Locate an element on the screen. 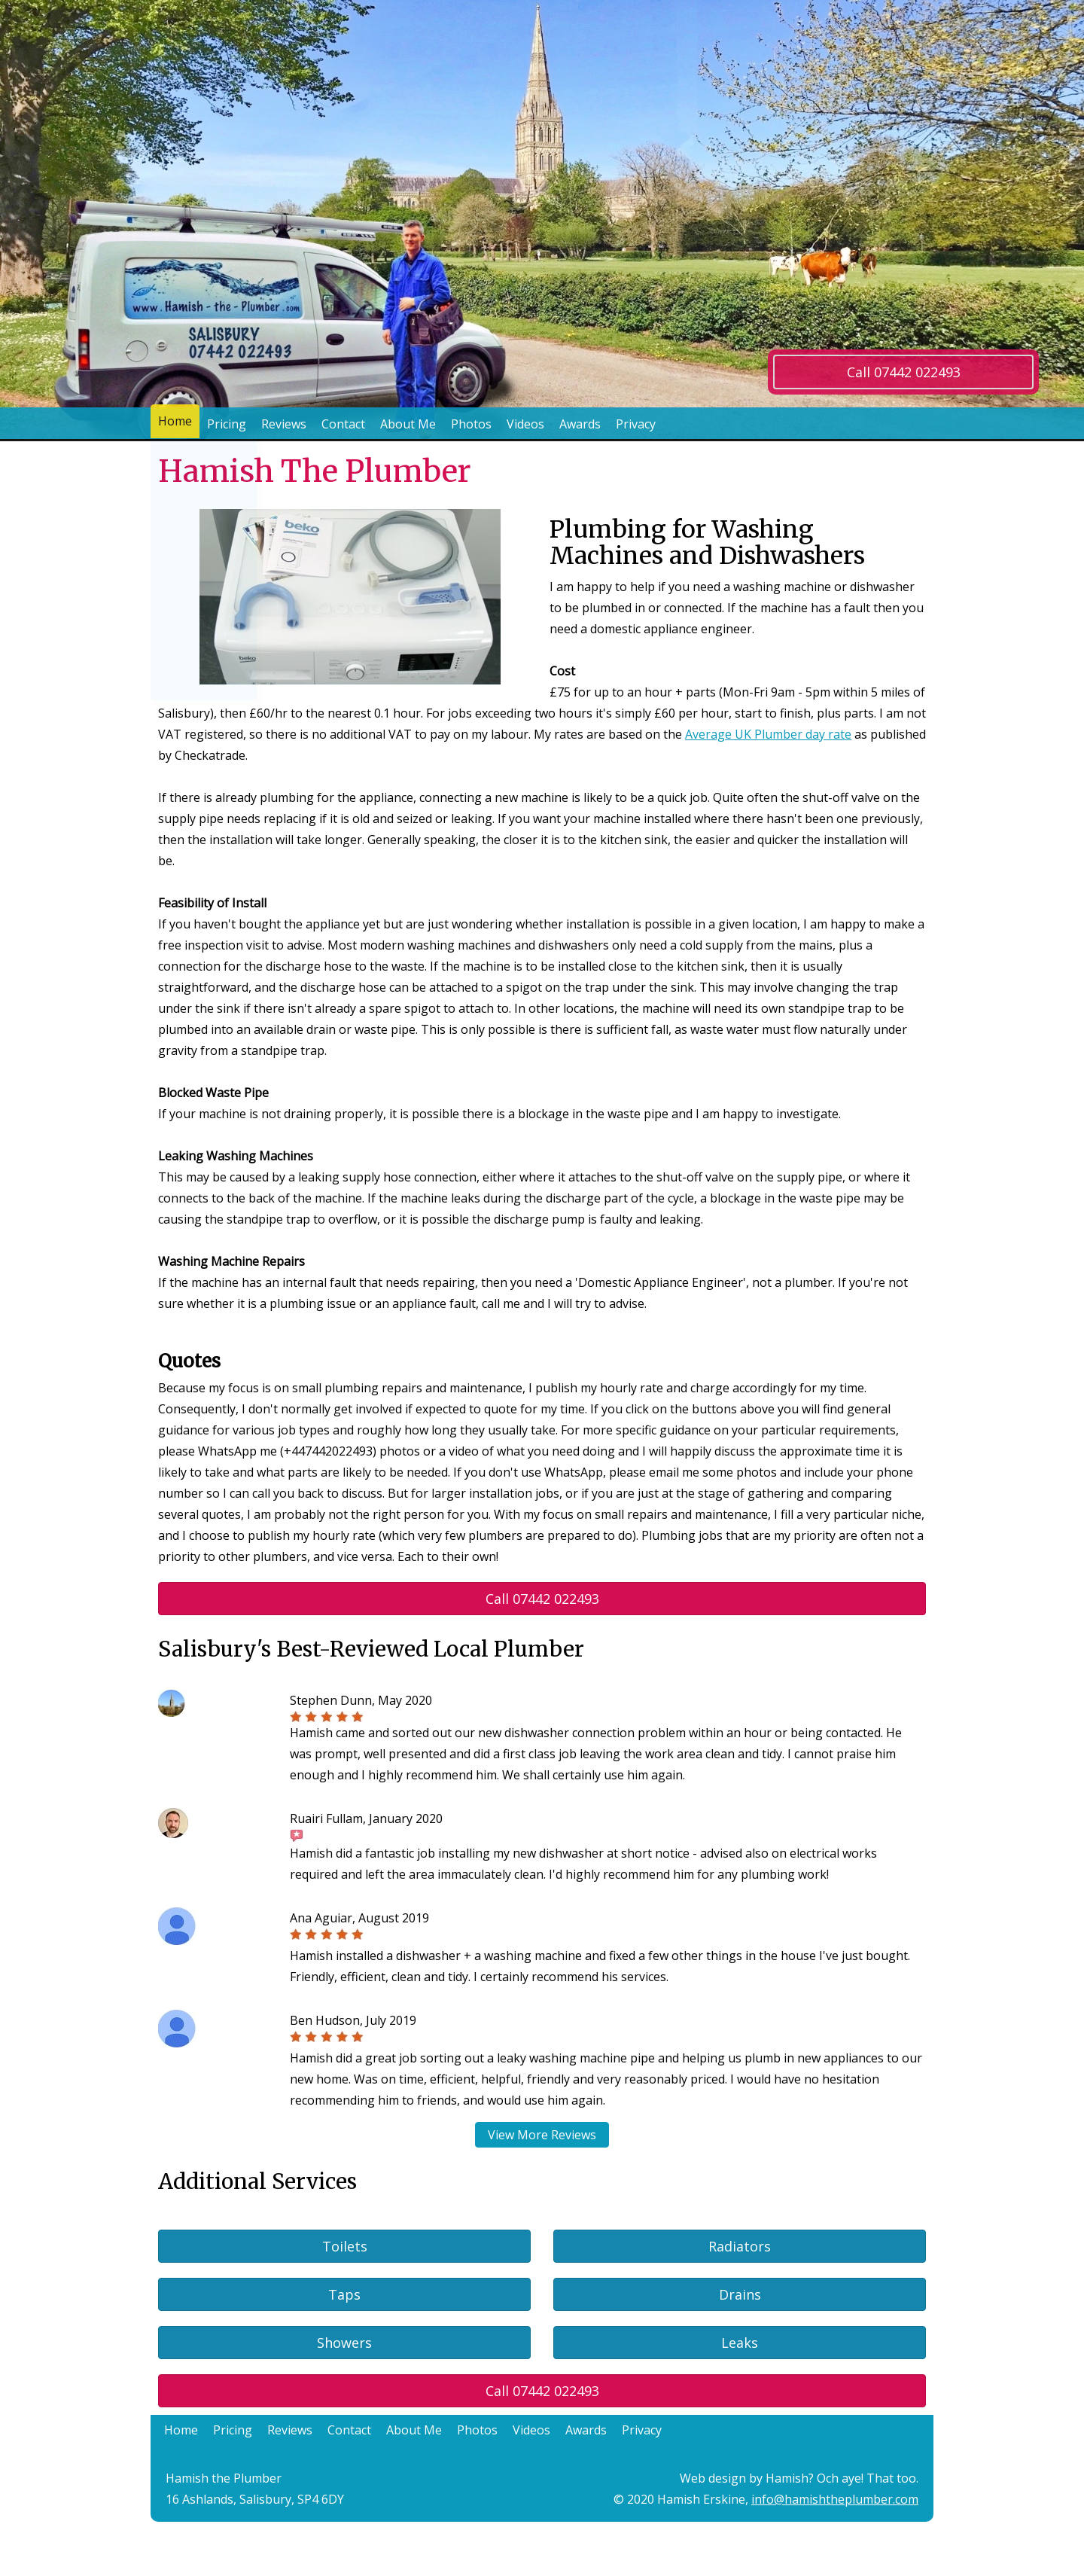  Call 07442 022493 is located at coordinates (904, 372).